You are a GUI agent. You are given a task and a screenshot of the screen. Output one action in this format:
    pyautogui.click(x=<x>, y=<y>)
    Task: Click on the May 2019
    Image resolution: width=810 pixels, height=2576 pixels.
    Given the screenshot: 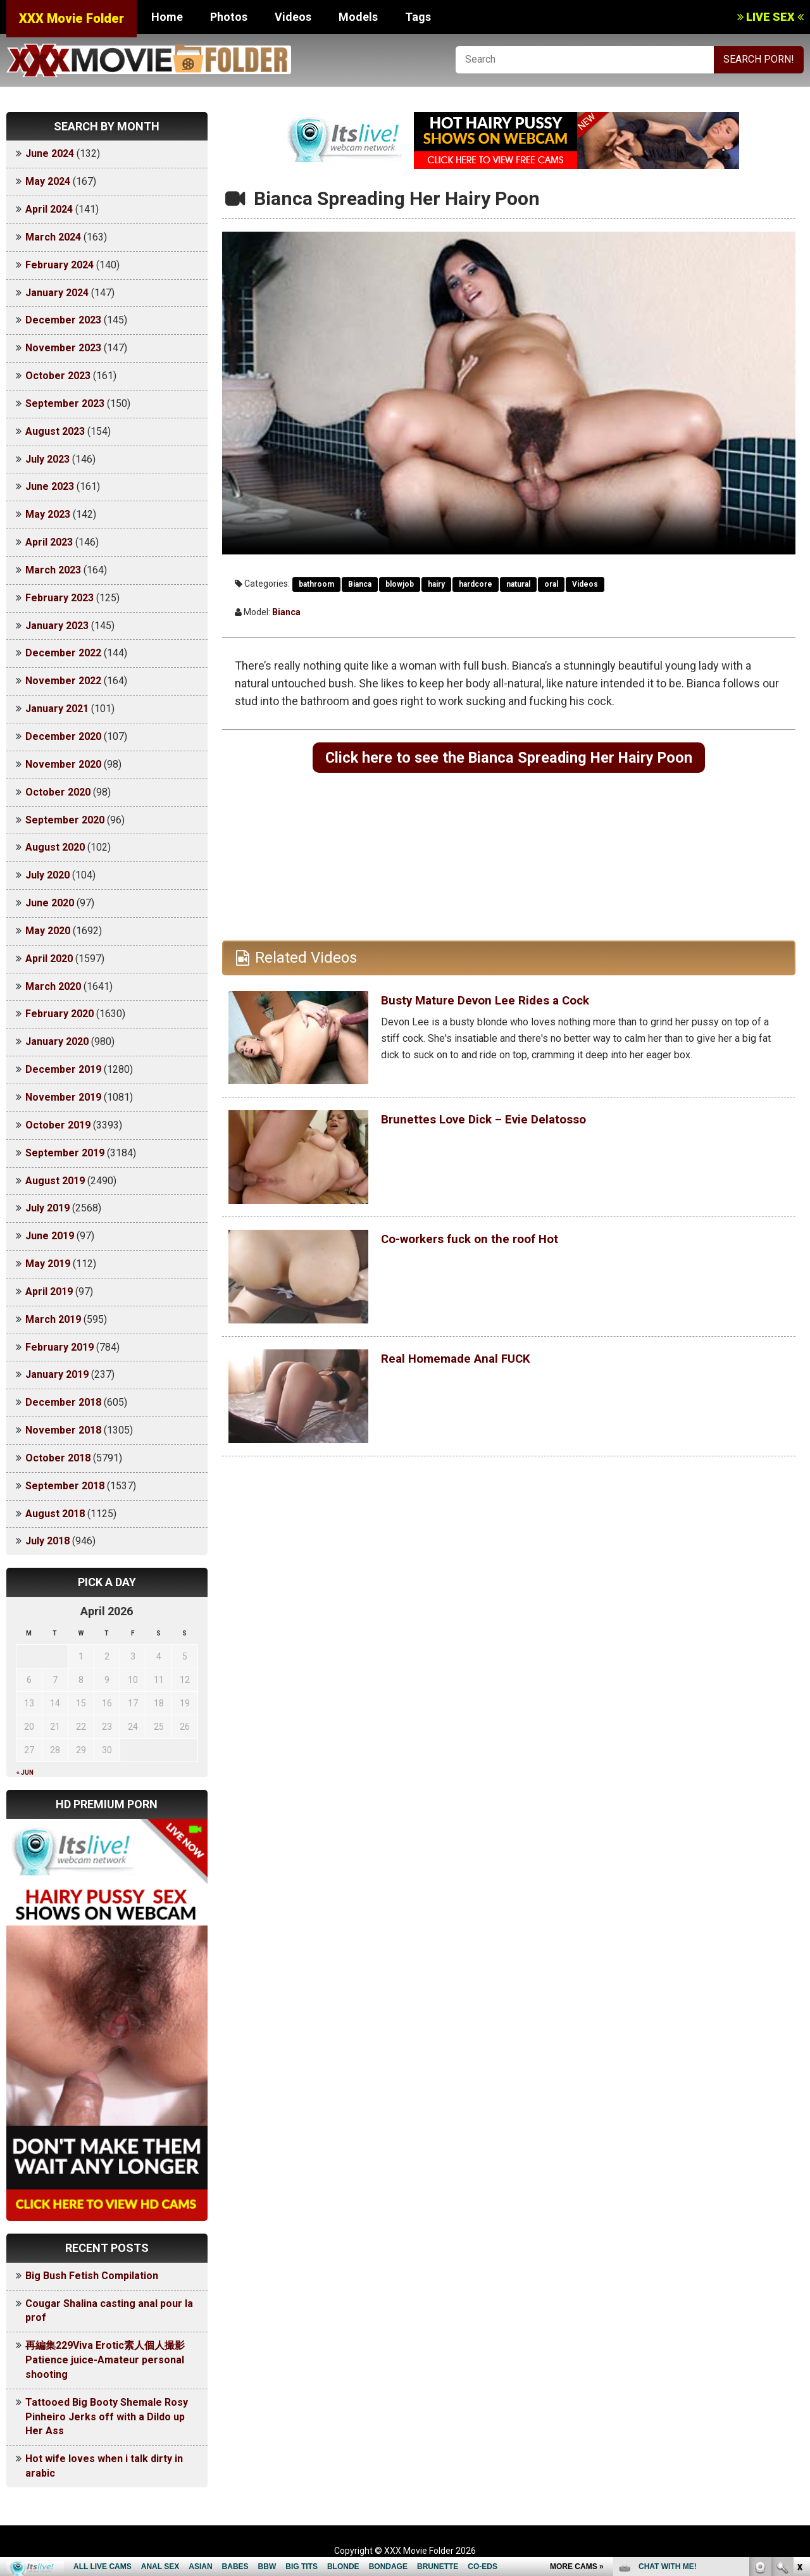 What is the action you would take?
    pyautogui.click(x=47, y=1264)
    